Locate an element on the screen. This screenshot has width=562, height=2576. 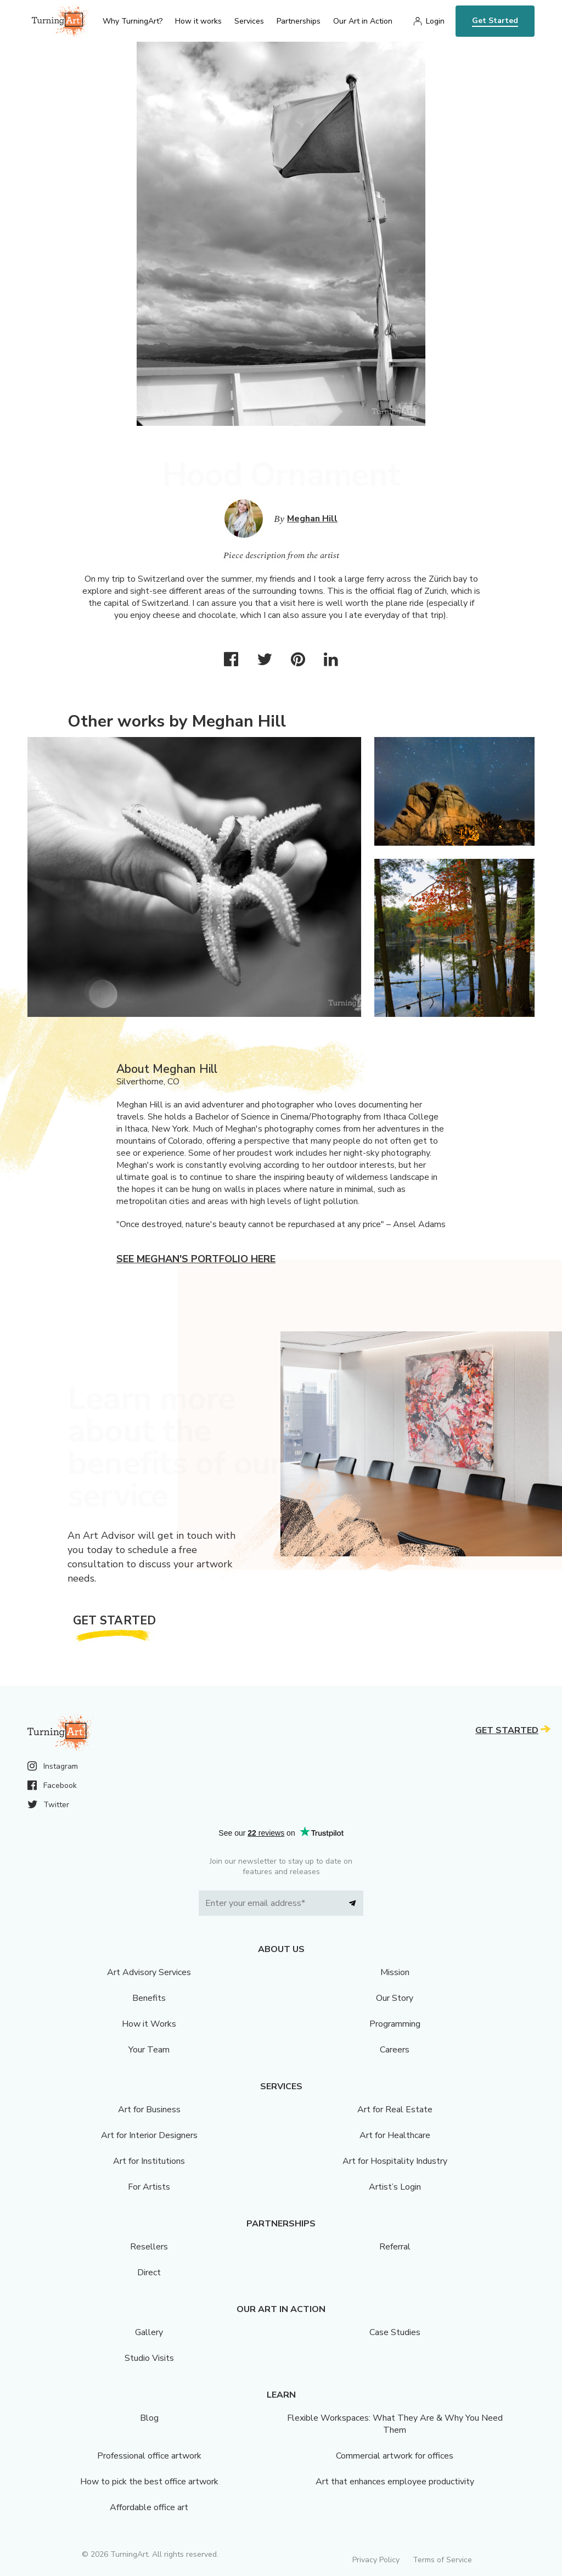
Art for Healthcare is located at coordinates (394, 2135).